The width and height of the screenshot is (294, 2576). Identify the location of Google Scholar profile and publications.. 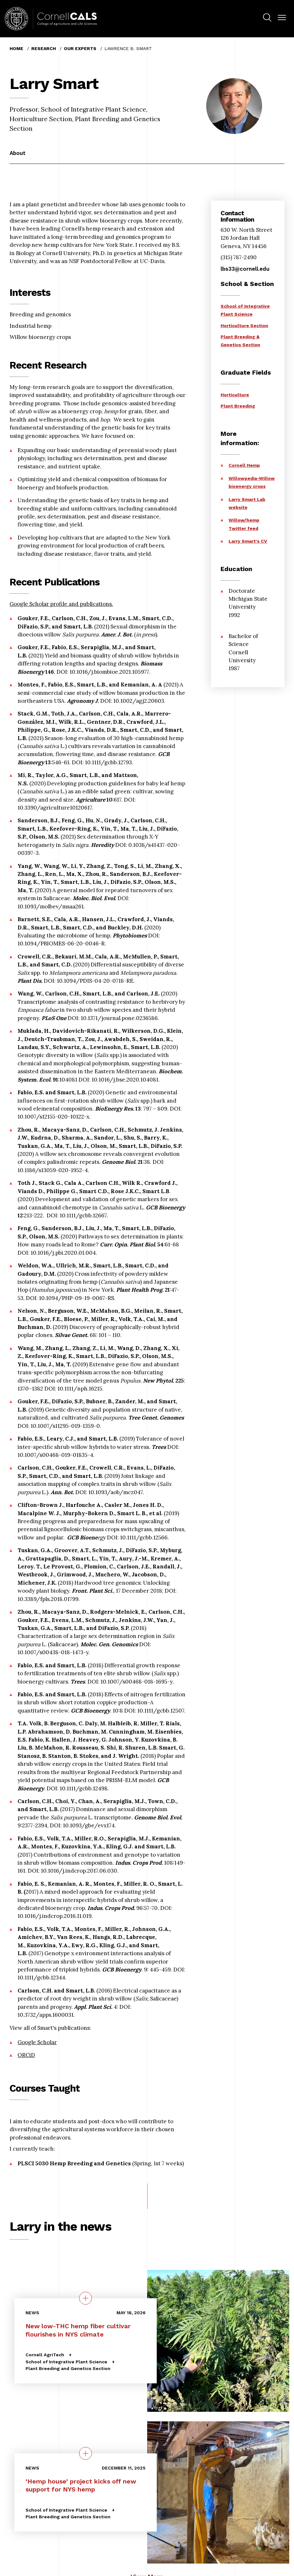
(61, 603).